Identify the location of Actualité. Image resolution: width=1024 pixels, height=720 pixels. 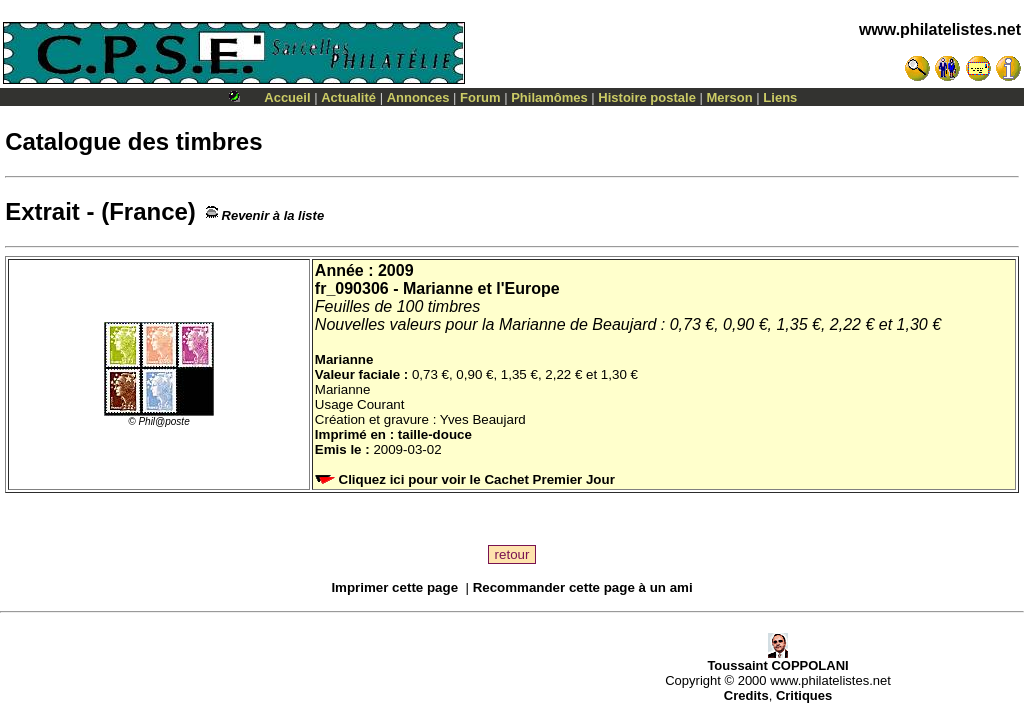
(348, 97).